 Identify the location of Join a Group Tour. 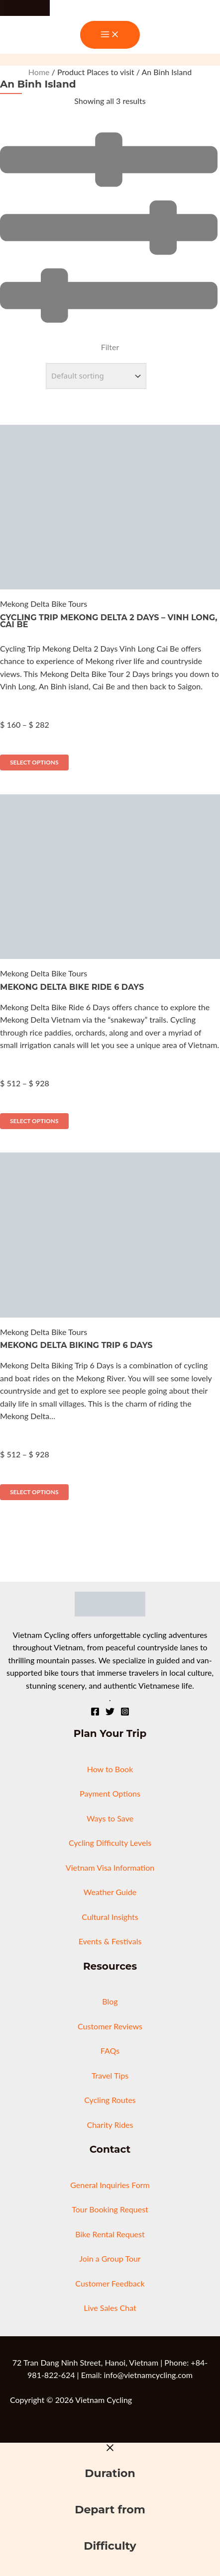
(109, 2258).